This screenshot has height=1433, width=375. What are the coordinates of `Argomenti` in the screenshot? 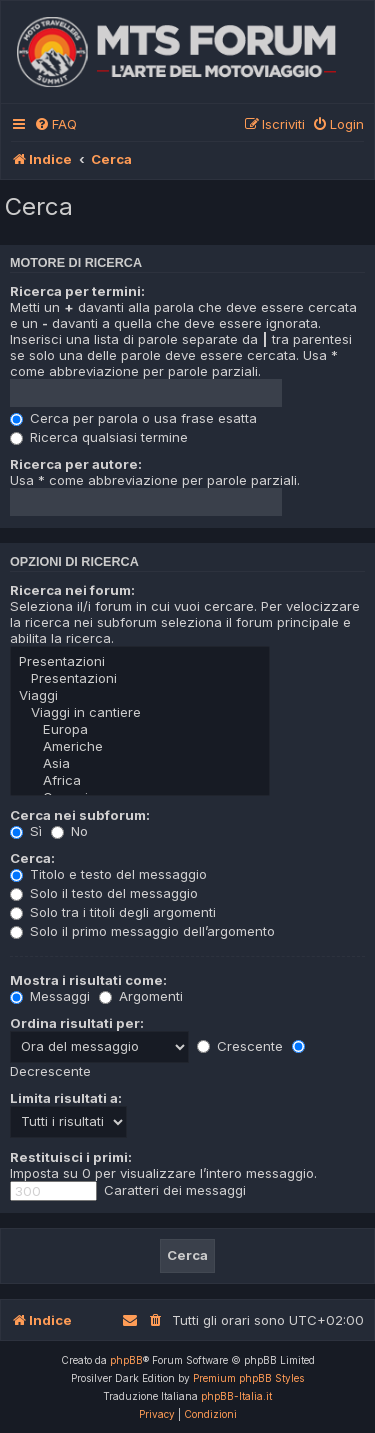 It's located at (141, 996).